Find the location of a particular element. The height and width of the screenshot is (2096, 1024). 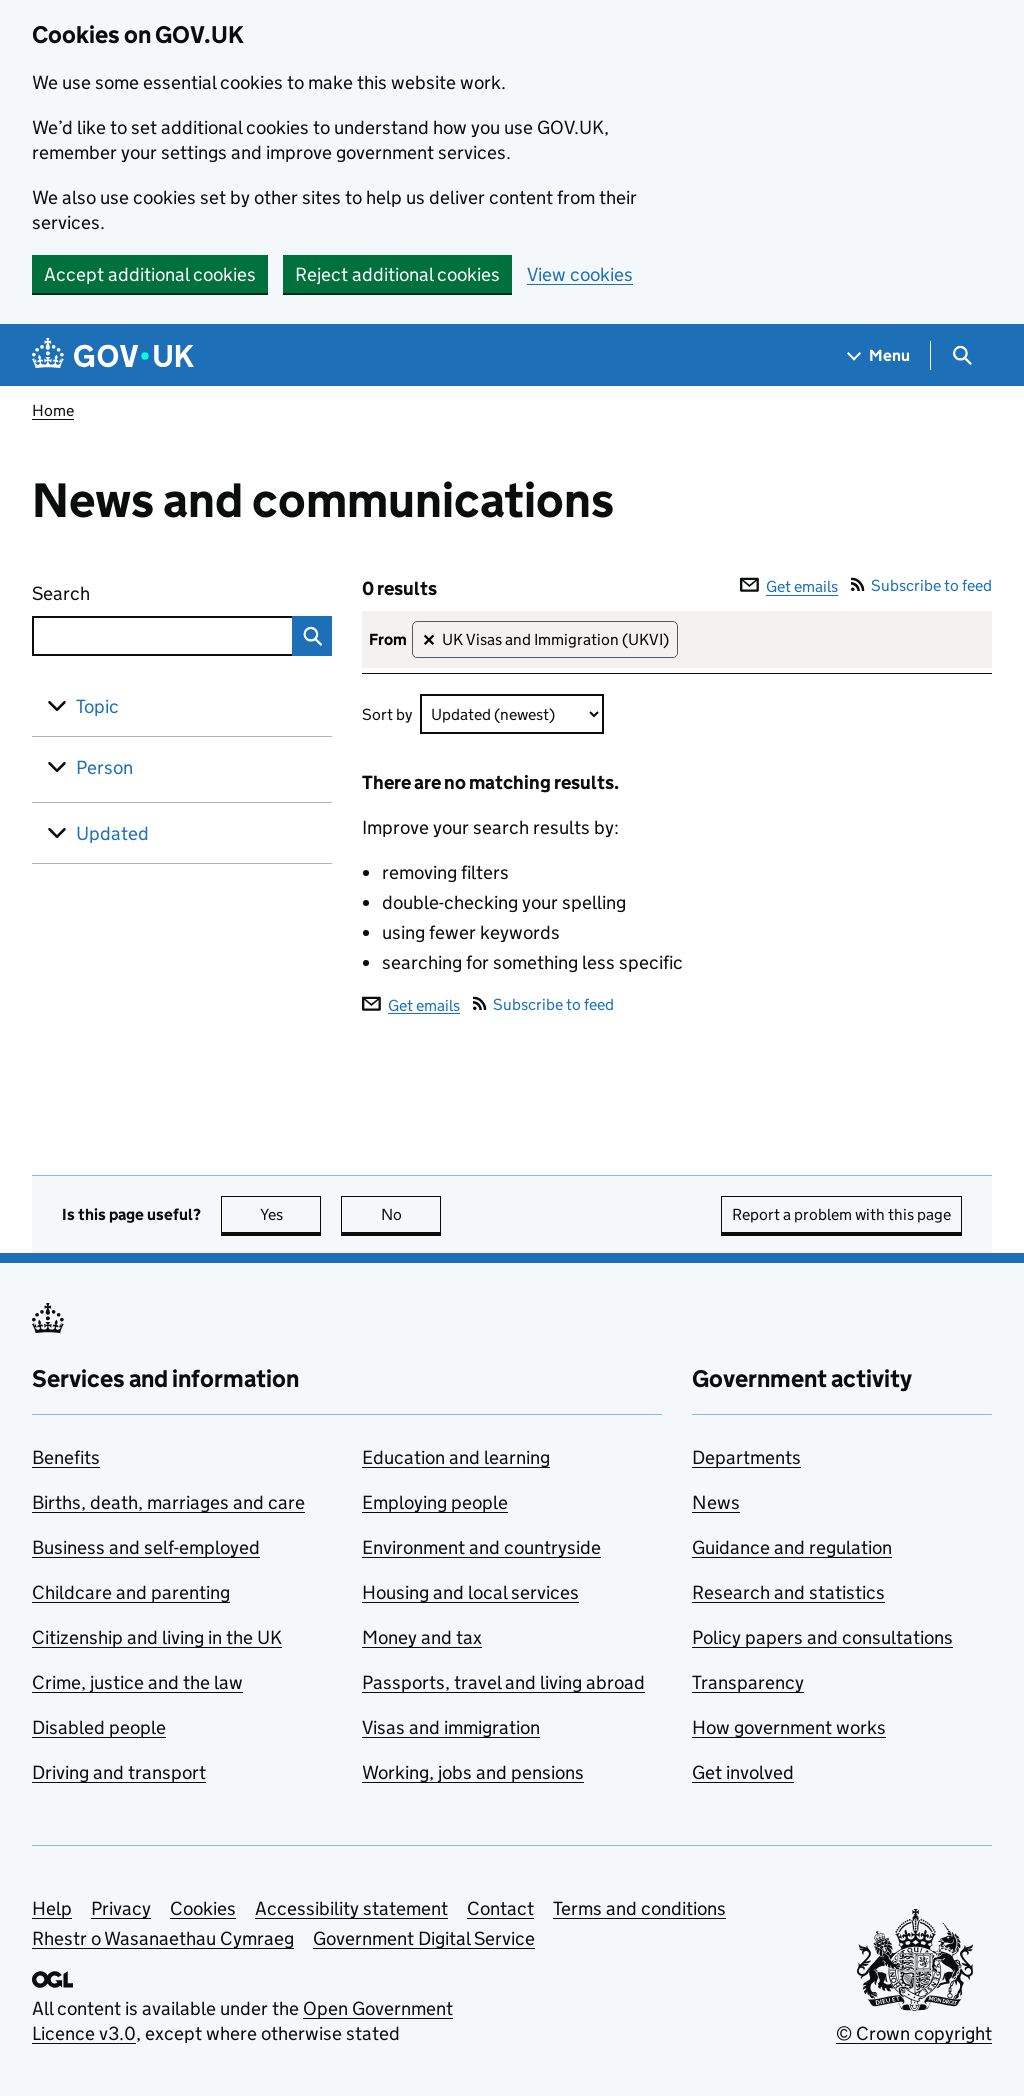

News is located at coordinates (716, 1502).